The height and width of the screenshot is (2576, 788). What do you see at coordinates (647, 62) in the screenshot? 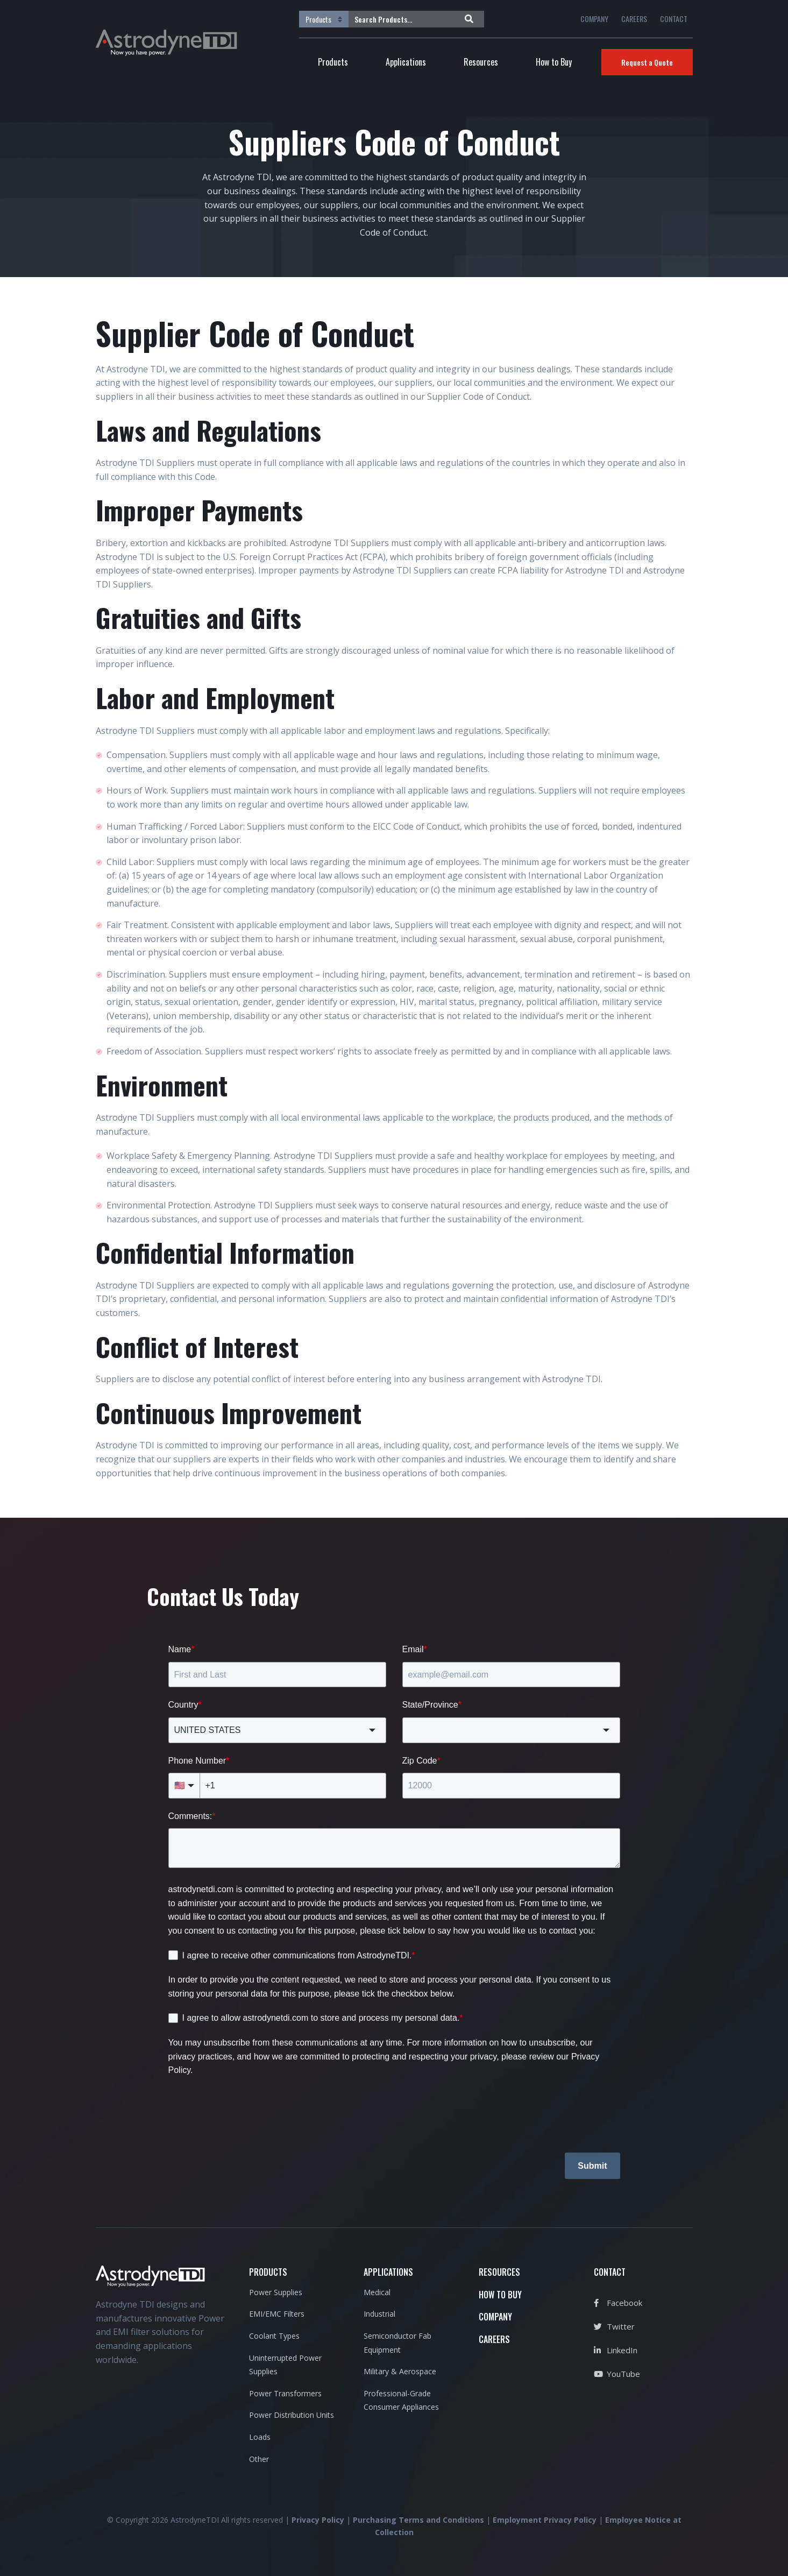
I see `Request a Quote` at bounding box center [647, 62].